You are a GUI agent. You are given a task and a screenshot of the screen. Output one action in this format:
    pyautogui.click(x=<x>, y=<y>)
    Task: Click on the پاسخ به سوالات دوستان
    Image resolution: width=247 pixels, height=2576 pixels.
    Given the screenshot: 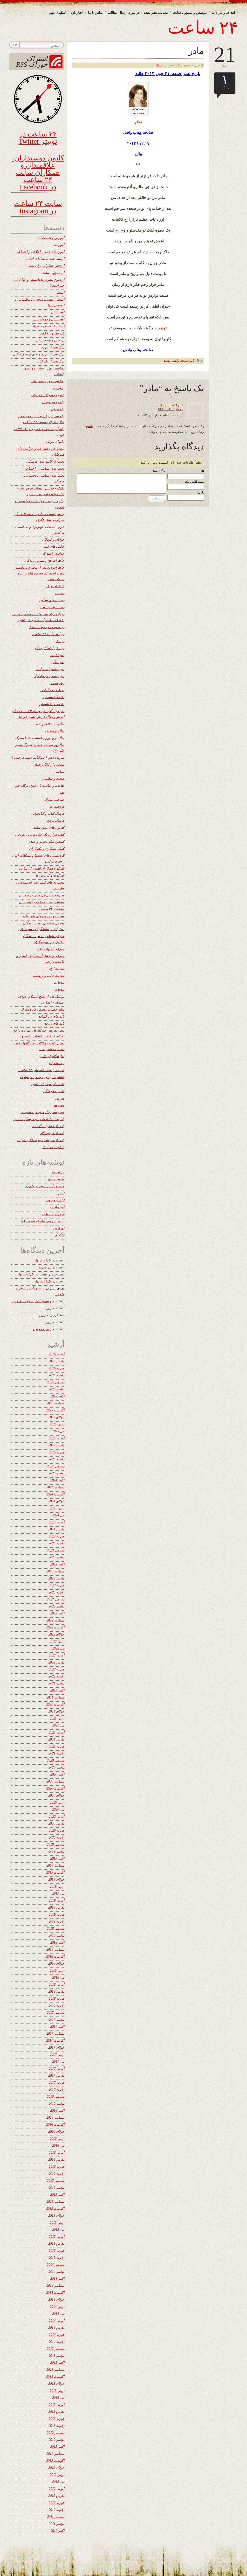 What is the action you would take?
    pyautogui.click(x=48, y=395)
    